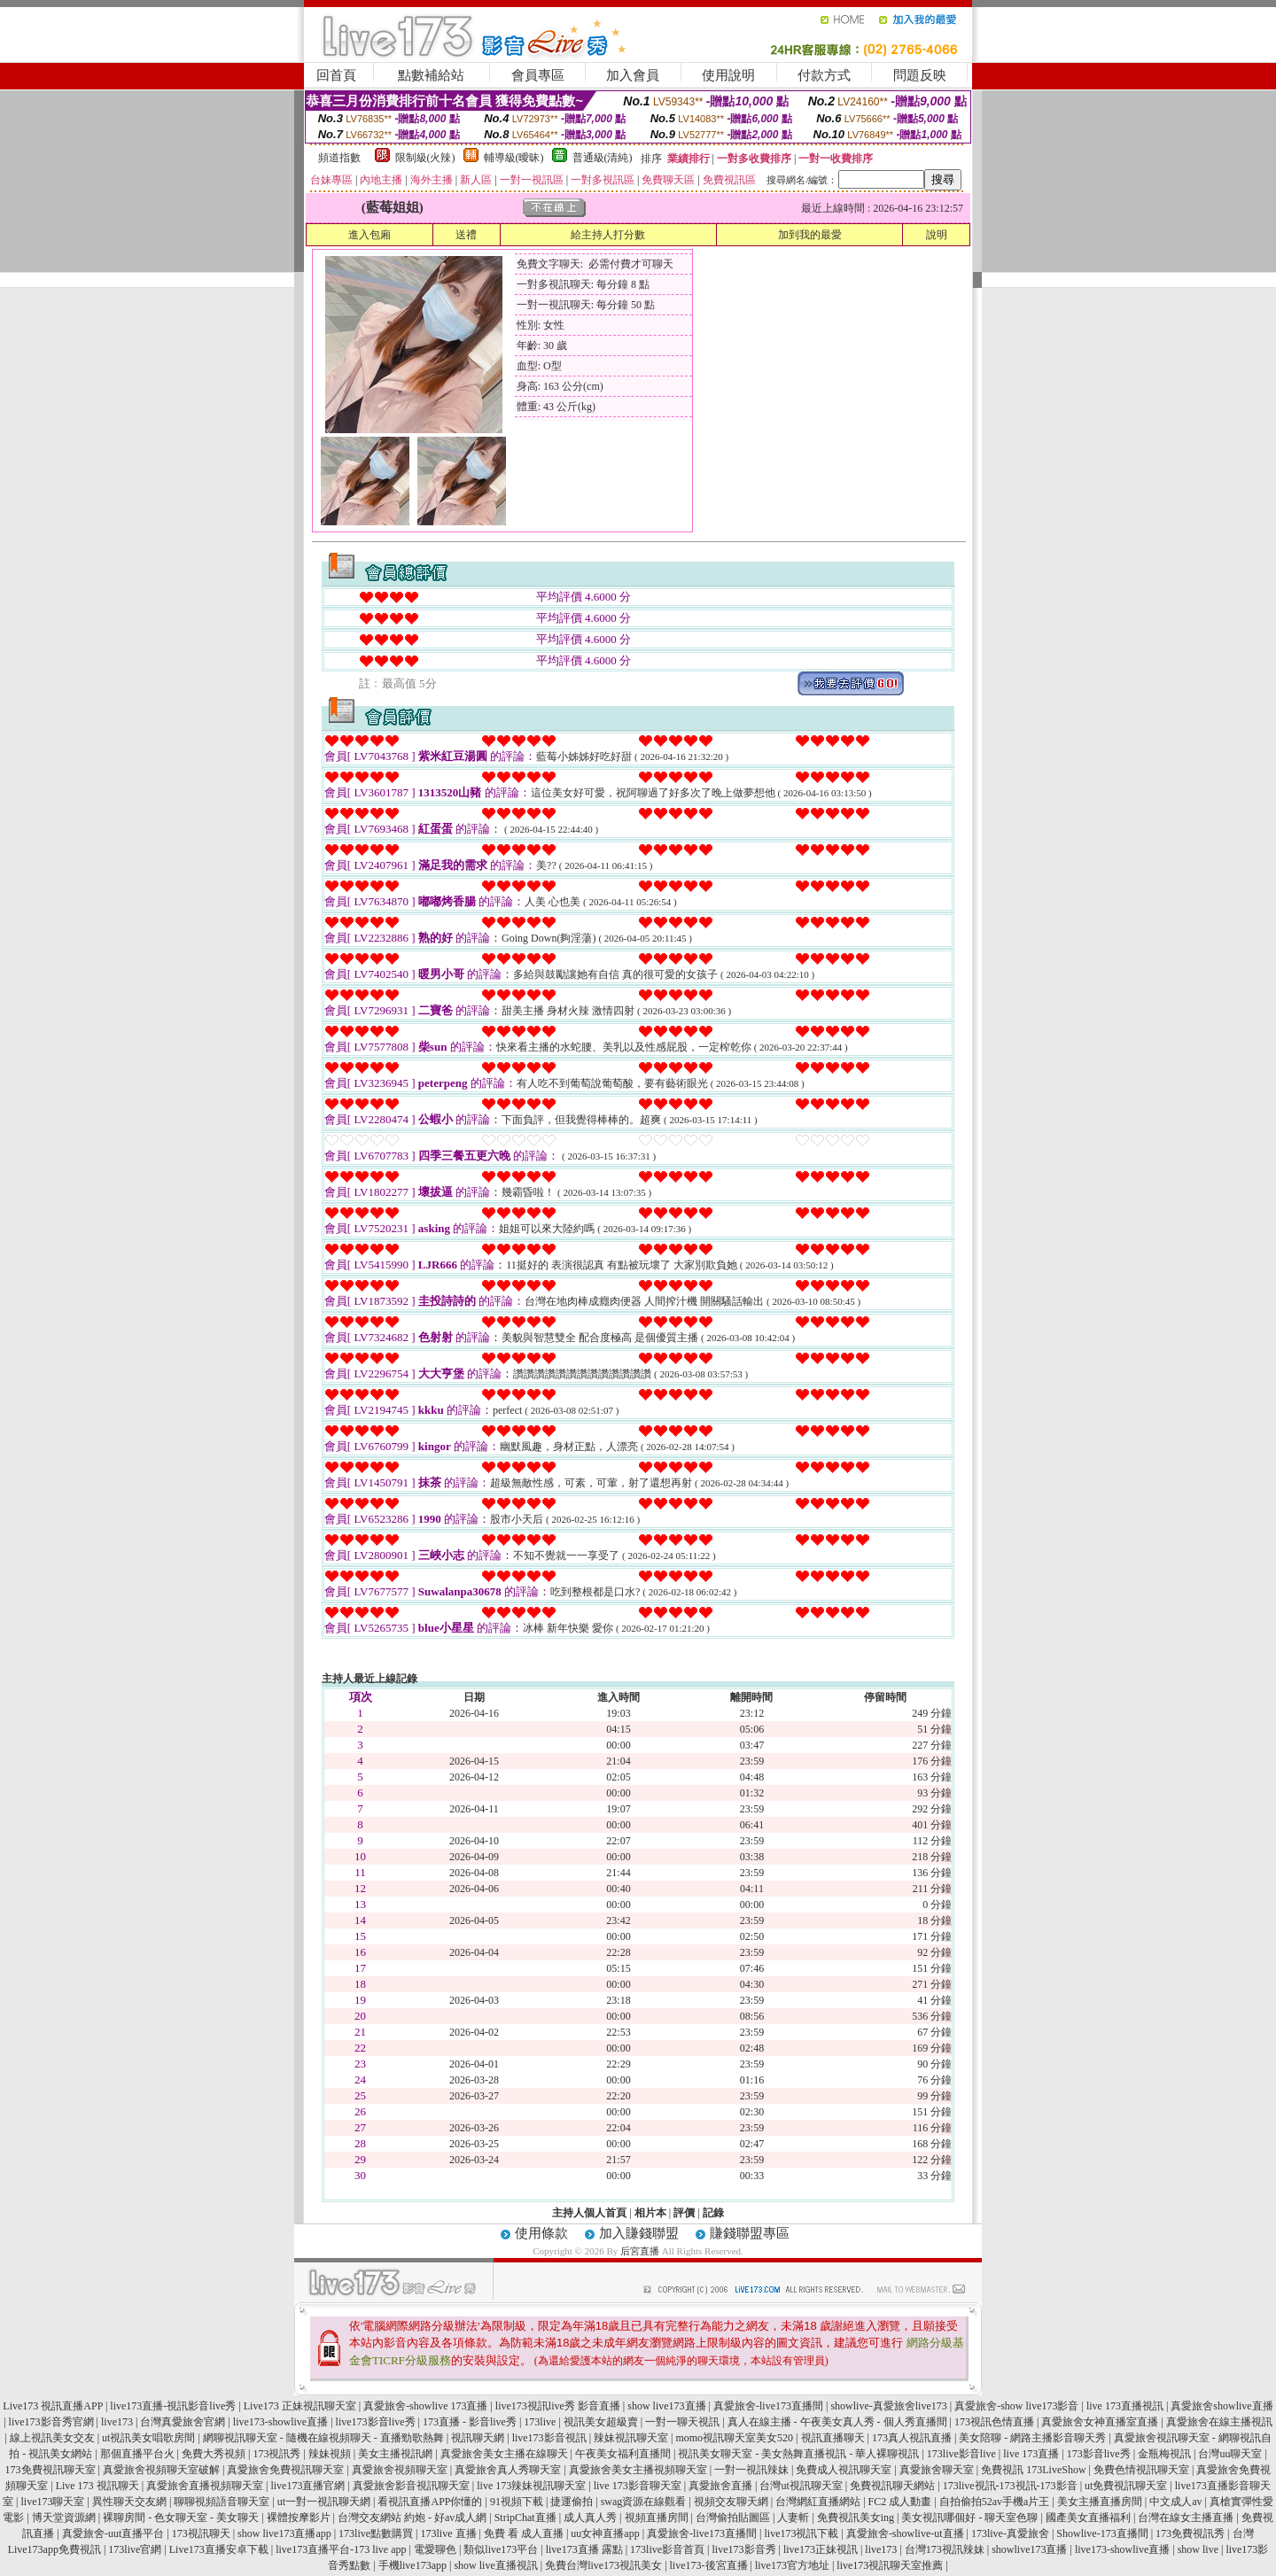 The height and width of the screenshot is (2576, 1276). Describe the element at coordinates (650, 2213) in the screenshot. I see `相片本` at that location.